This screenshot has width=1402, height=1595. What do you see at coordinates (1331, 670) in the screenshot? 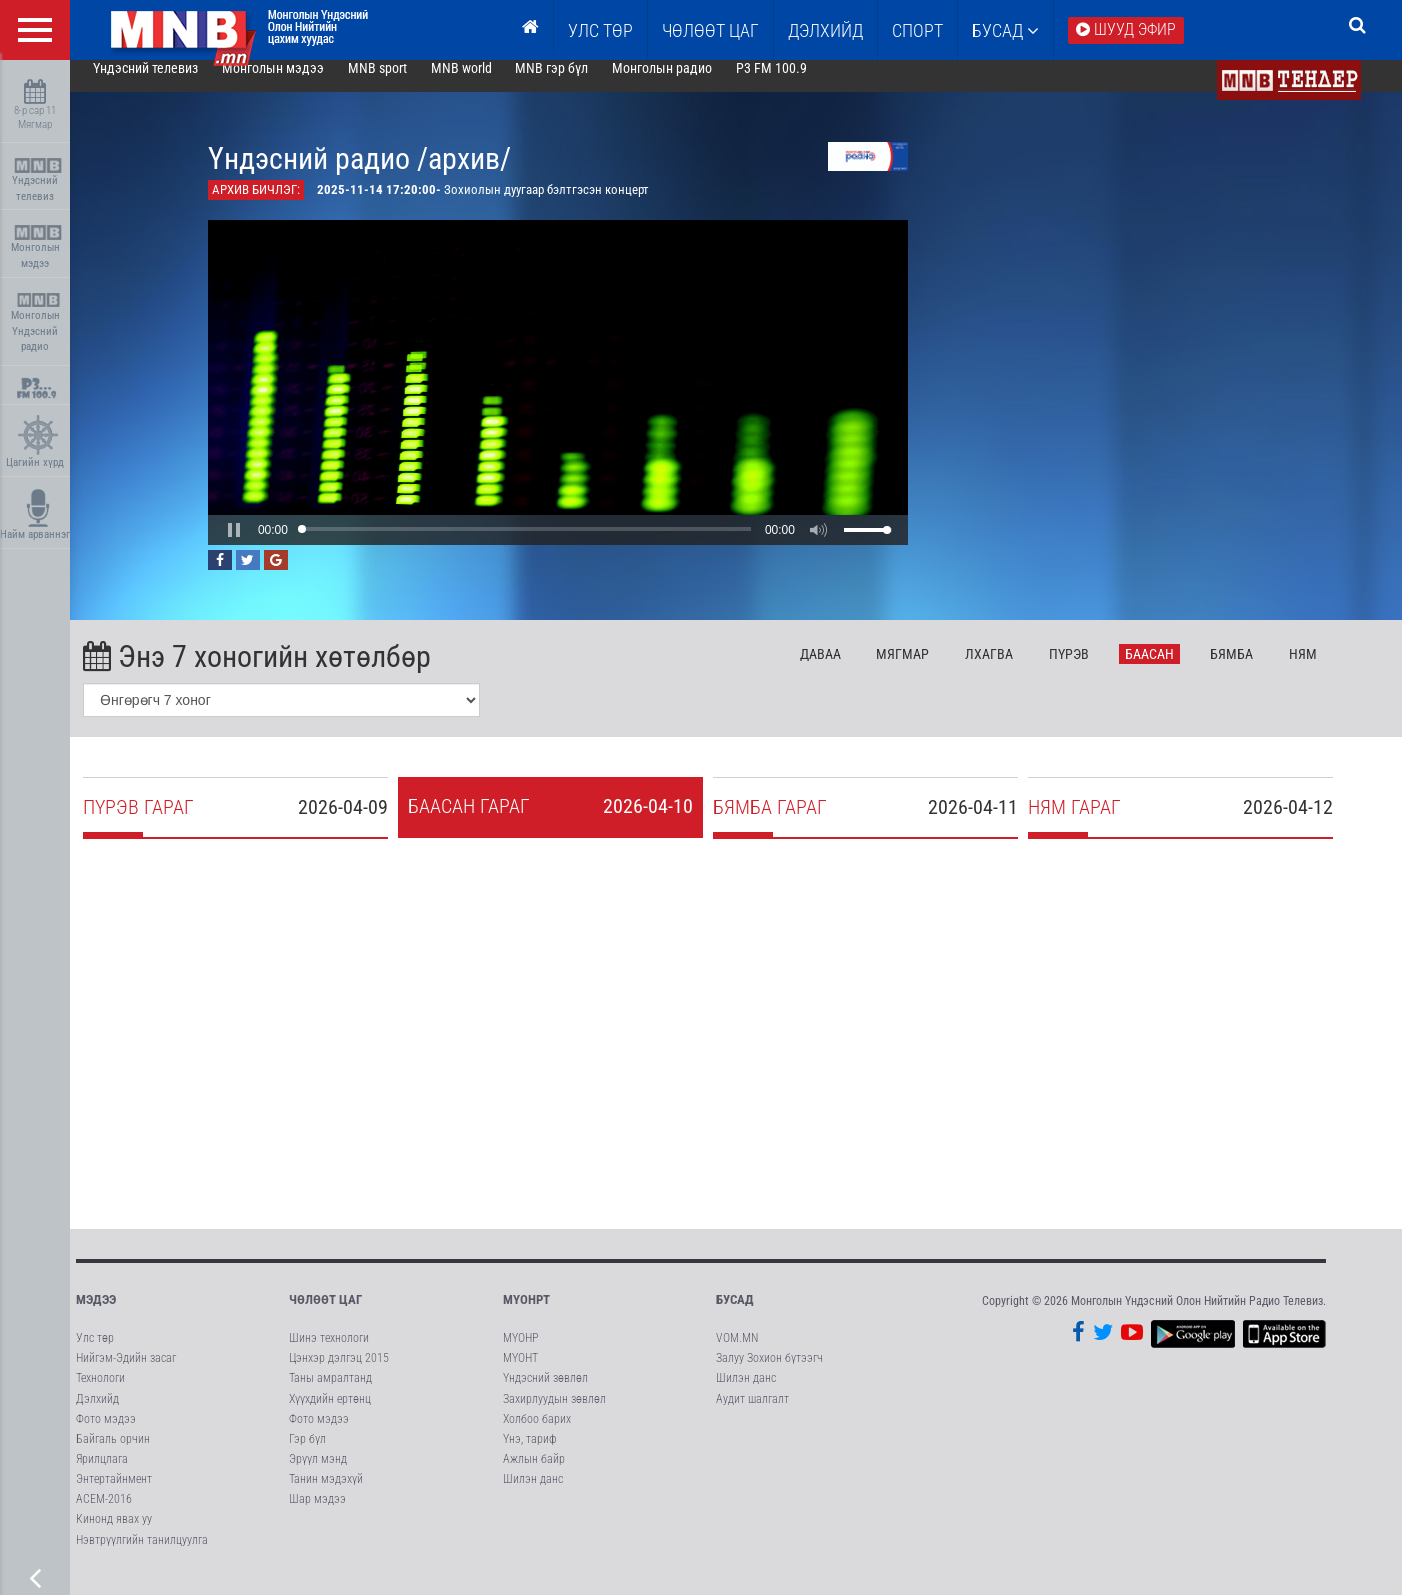
I see `Ня` at bounding box center [1331, 670].